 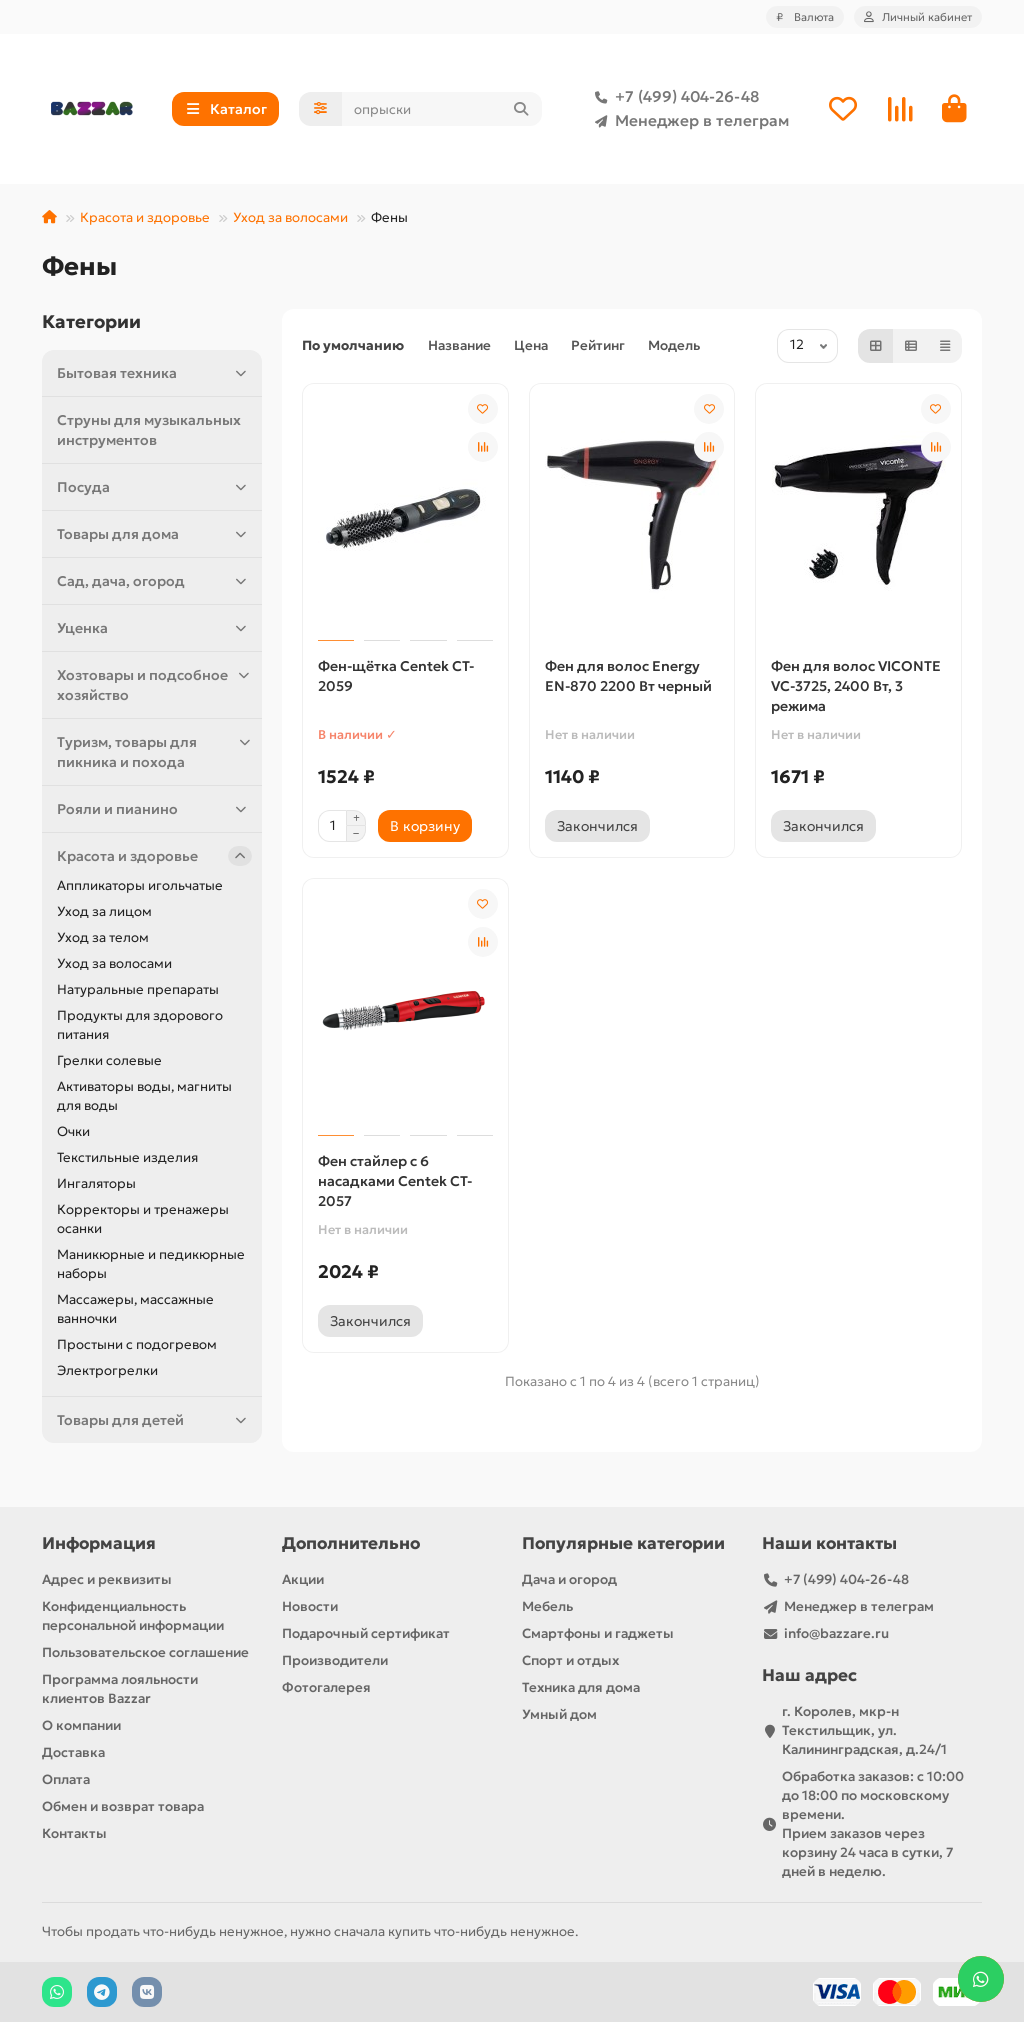 What do you see at coordinates (864, 1730) in the screenshot?
I see `г. Королев, мкр-н Текстильщик, ул. Калининградская, д.24/1` at bounding box center [864, 1730].